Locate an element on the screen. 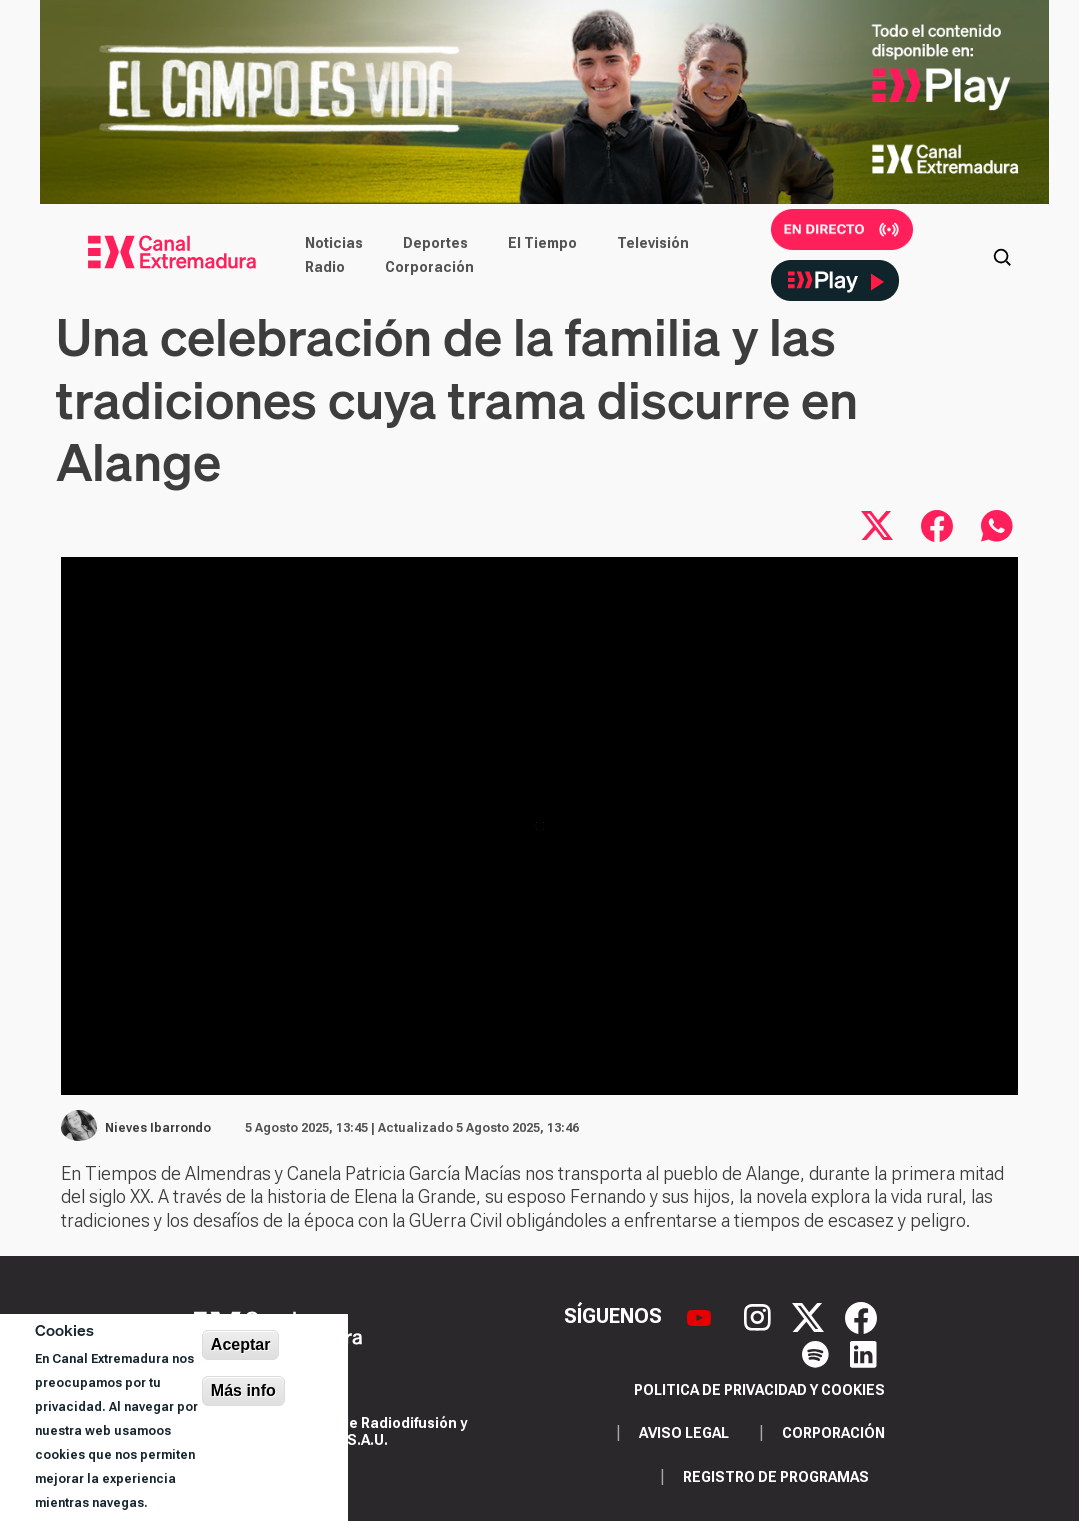  Televisión is located at coordinates (653, 243).